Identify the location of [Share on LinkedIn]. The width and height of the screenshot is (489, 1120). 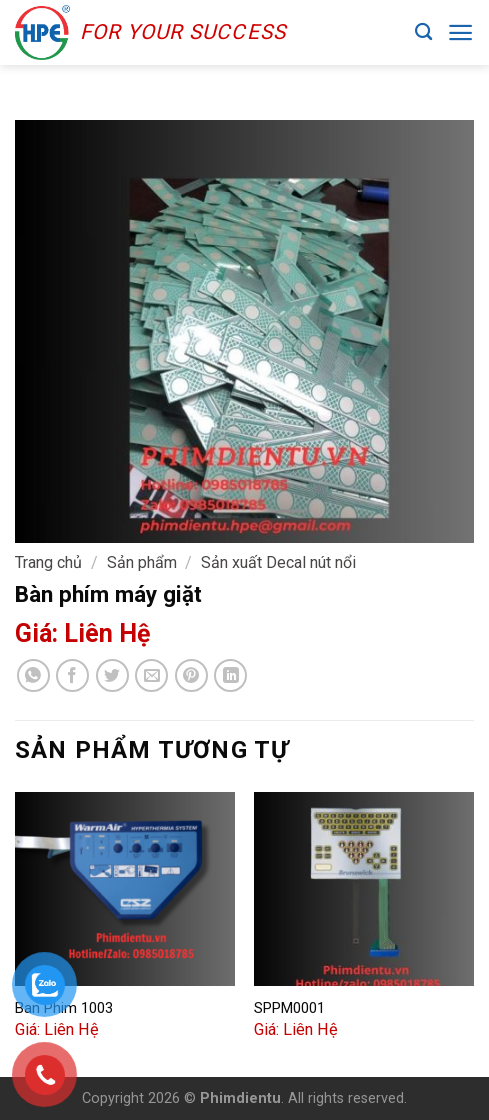
(230, 675).